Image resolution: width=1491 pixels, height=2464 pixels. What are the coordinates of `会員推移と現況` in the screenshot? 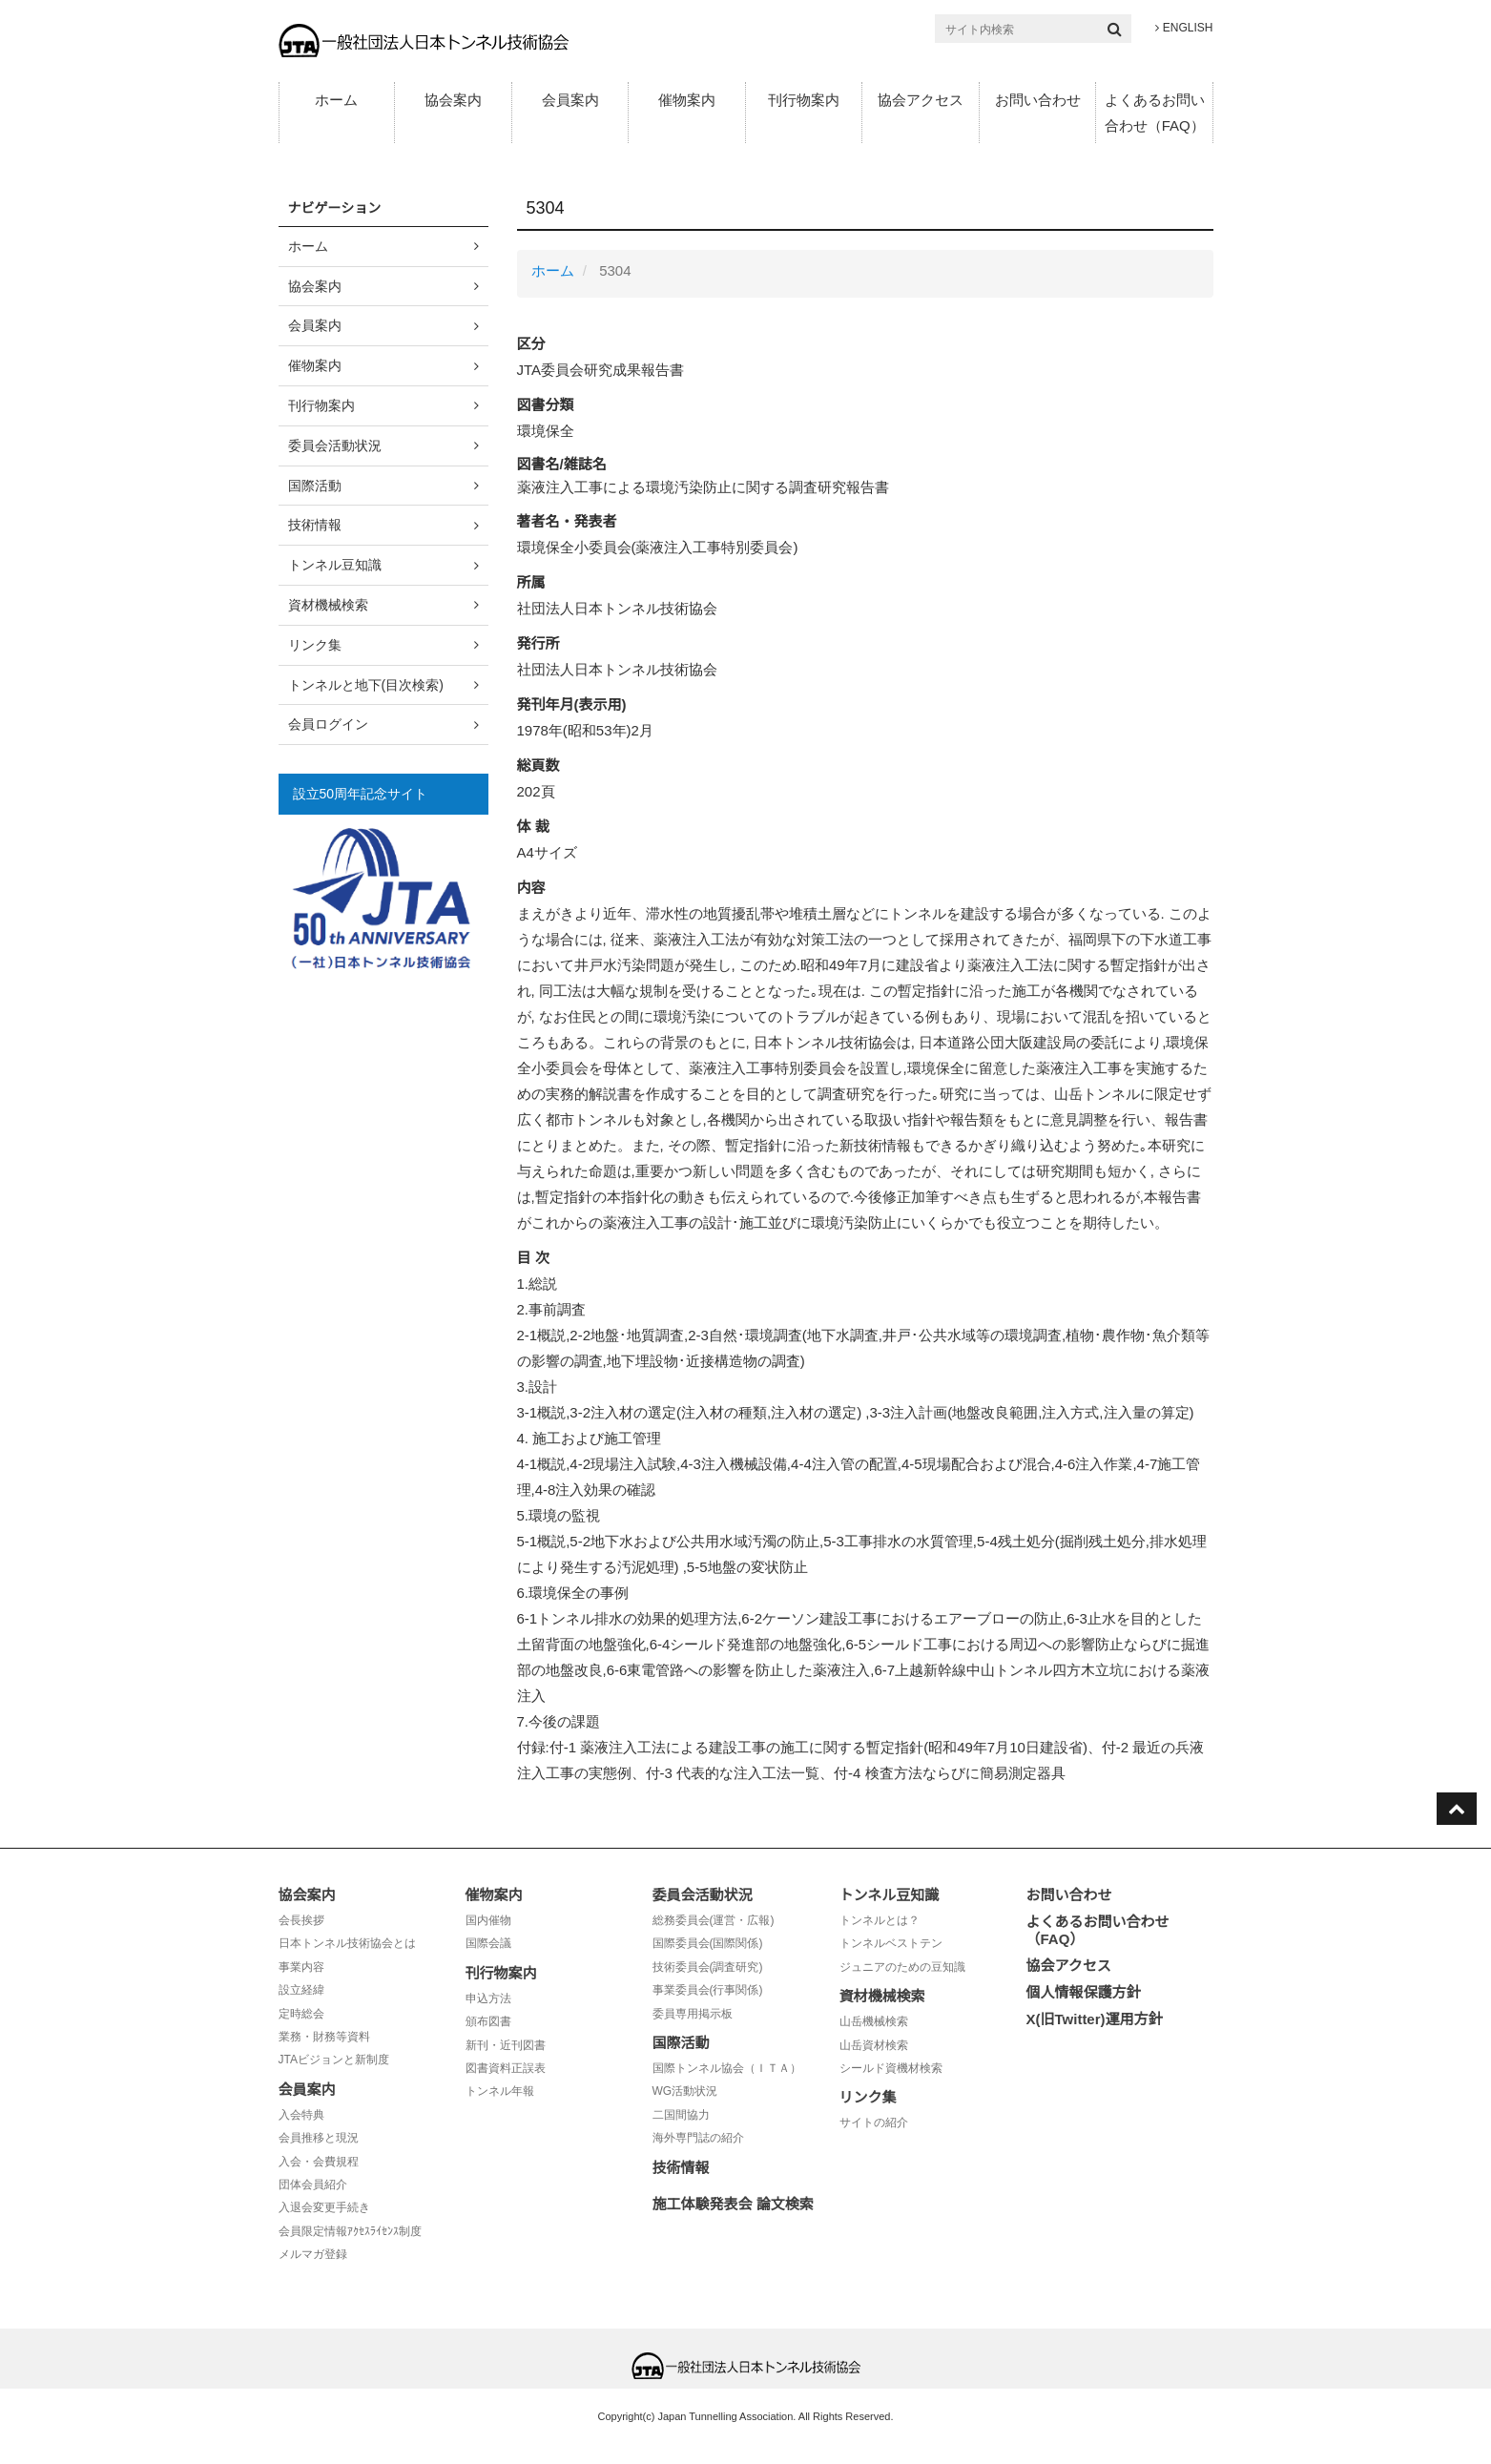 It's located at (319, 2137).